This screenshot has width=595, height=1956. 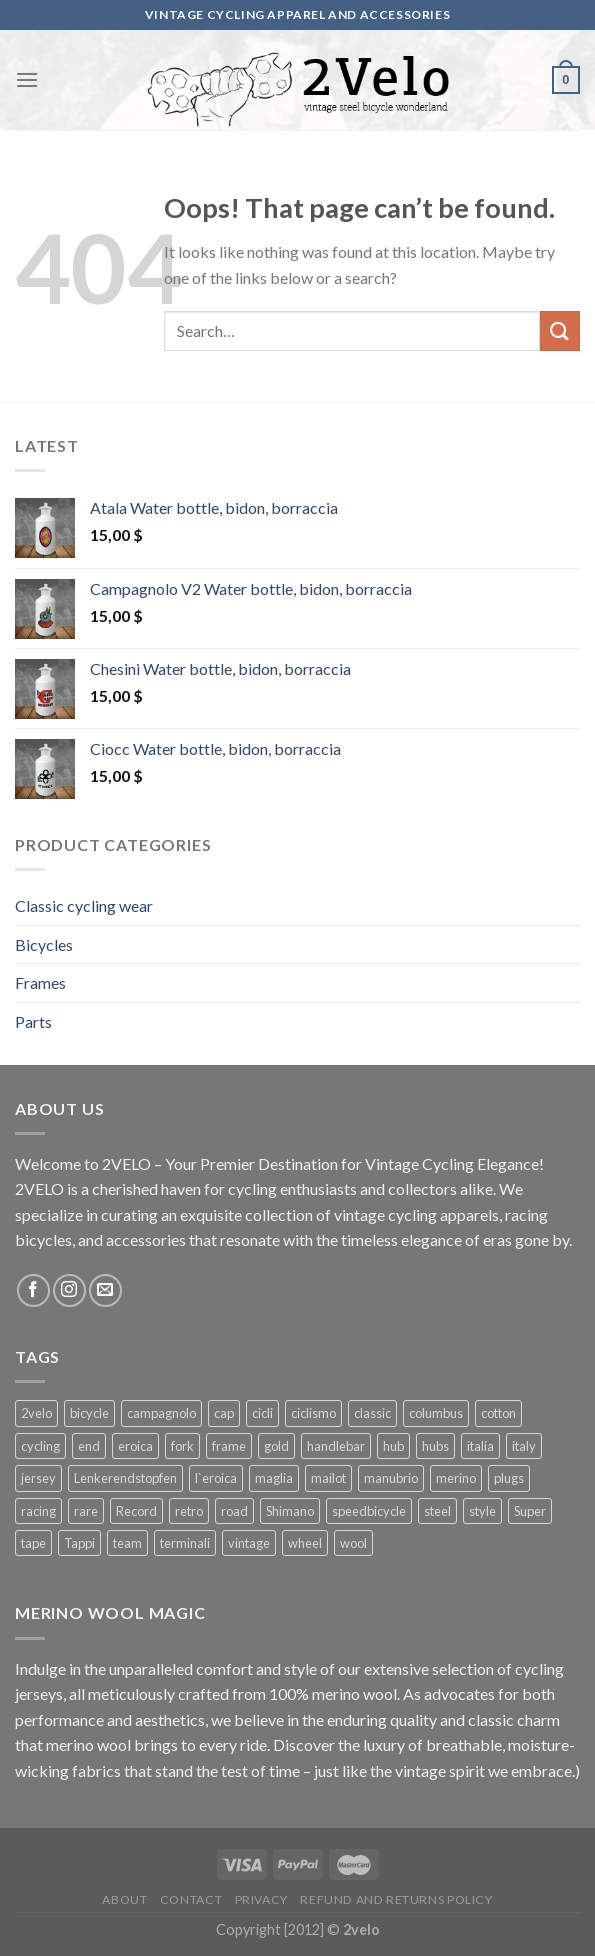 I want to click on tape [tape (16 products)], so click(x=33, y=1543).